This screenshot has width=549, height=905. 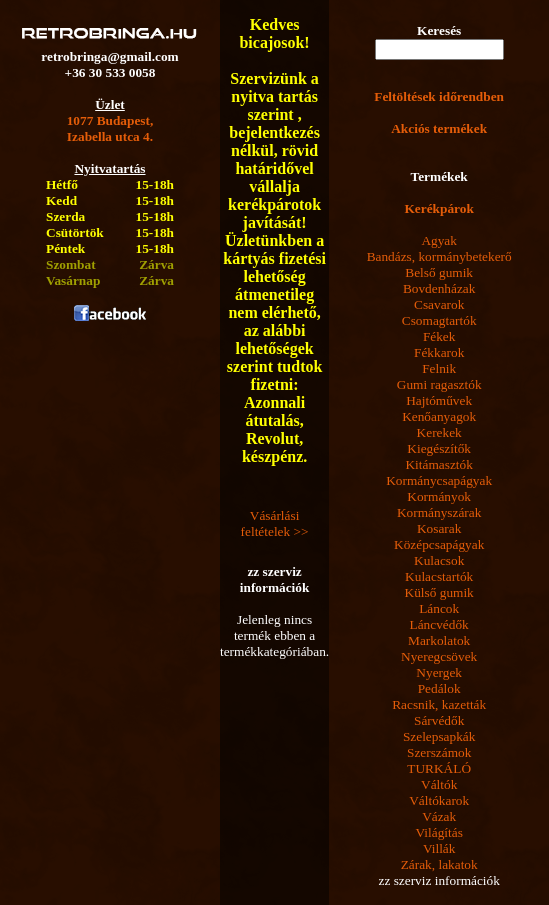 I want to click on Hajtóművek, so click(x=439, y=400).